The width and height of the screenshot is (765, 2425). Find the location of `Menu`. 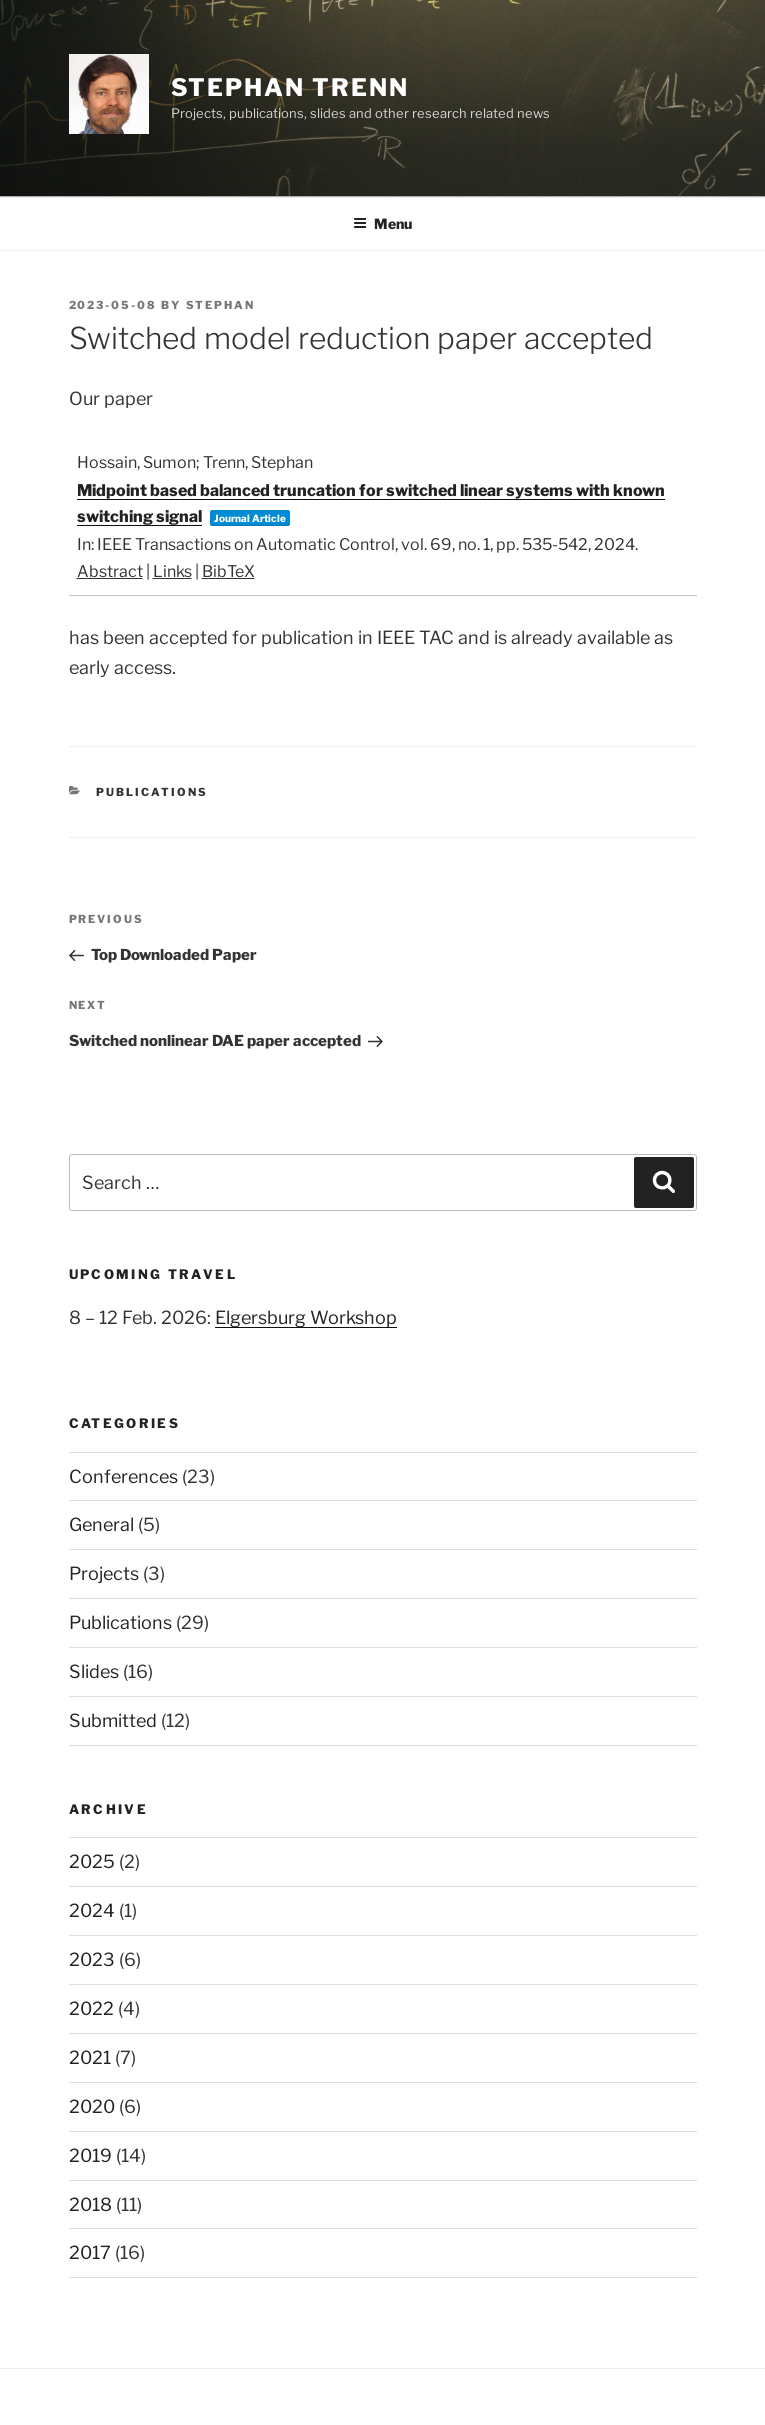

Menu is located at coordinates (382, 223).